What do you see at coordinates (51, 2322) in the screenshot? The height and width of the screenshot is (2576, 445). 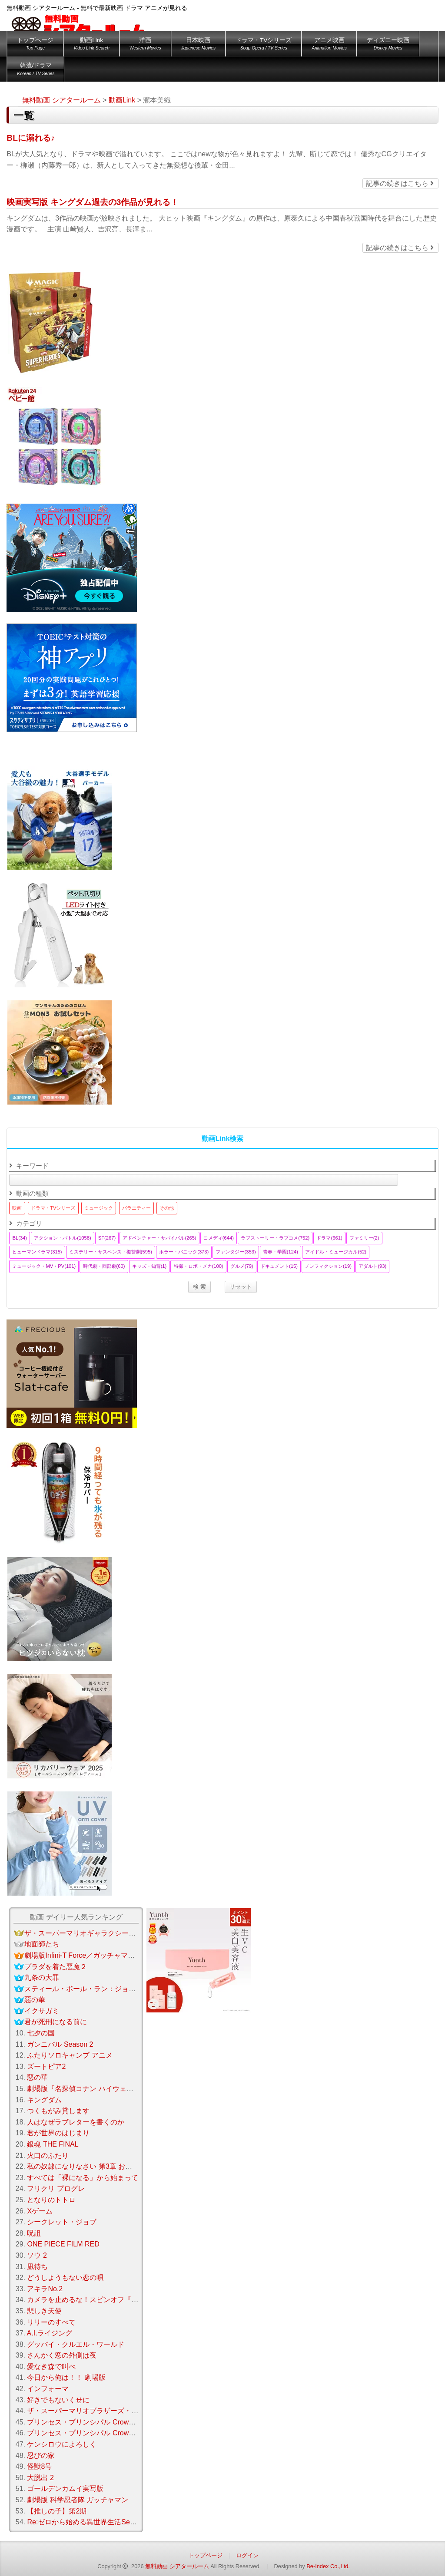 I see `リリーのすべて` at bounding box center [51, 2322].